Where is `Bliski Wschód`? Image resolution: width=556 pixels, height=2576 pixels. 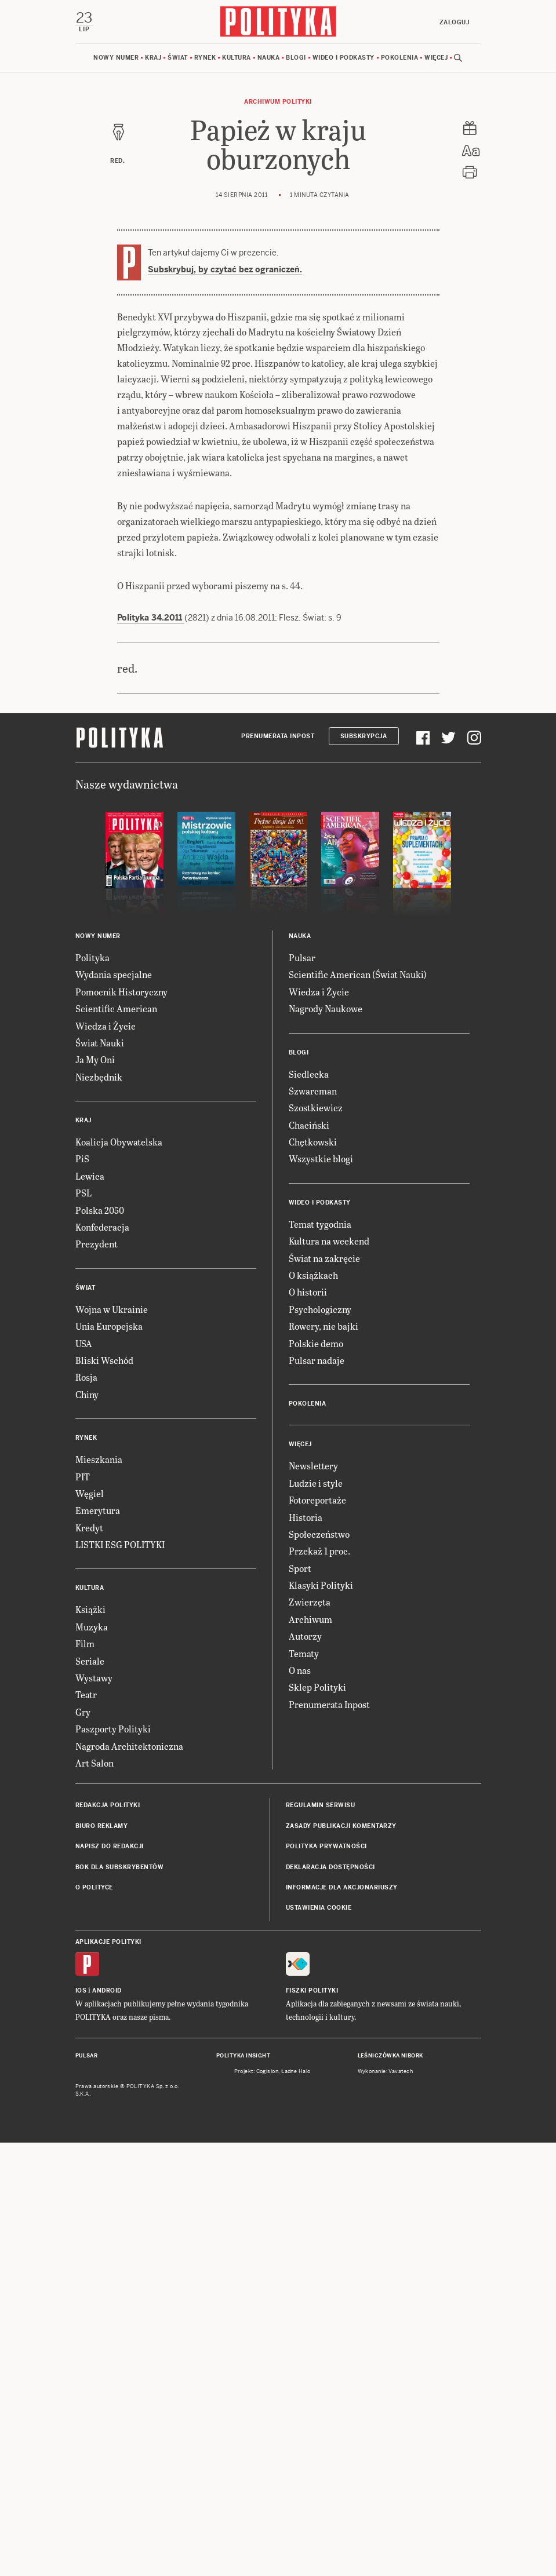 Bliski Wschód is located at coordinates (104, 1793).